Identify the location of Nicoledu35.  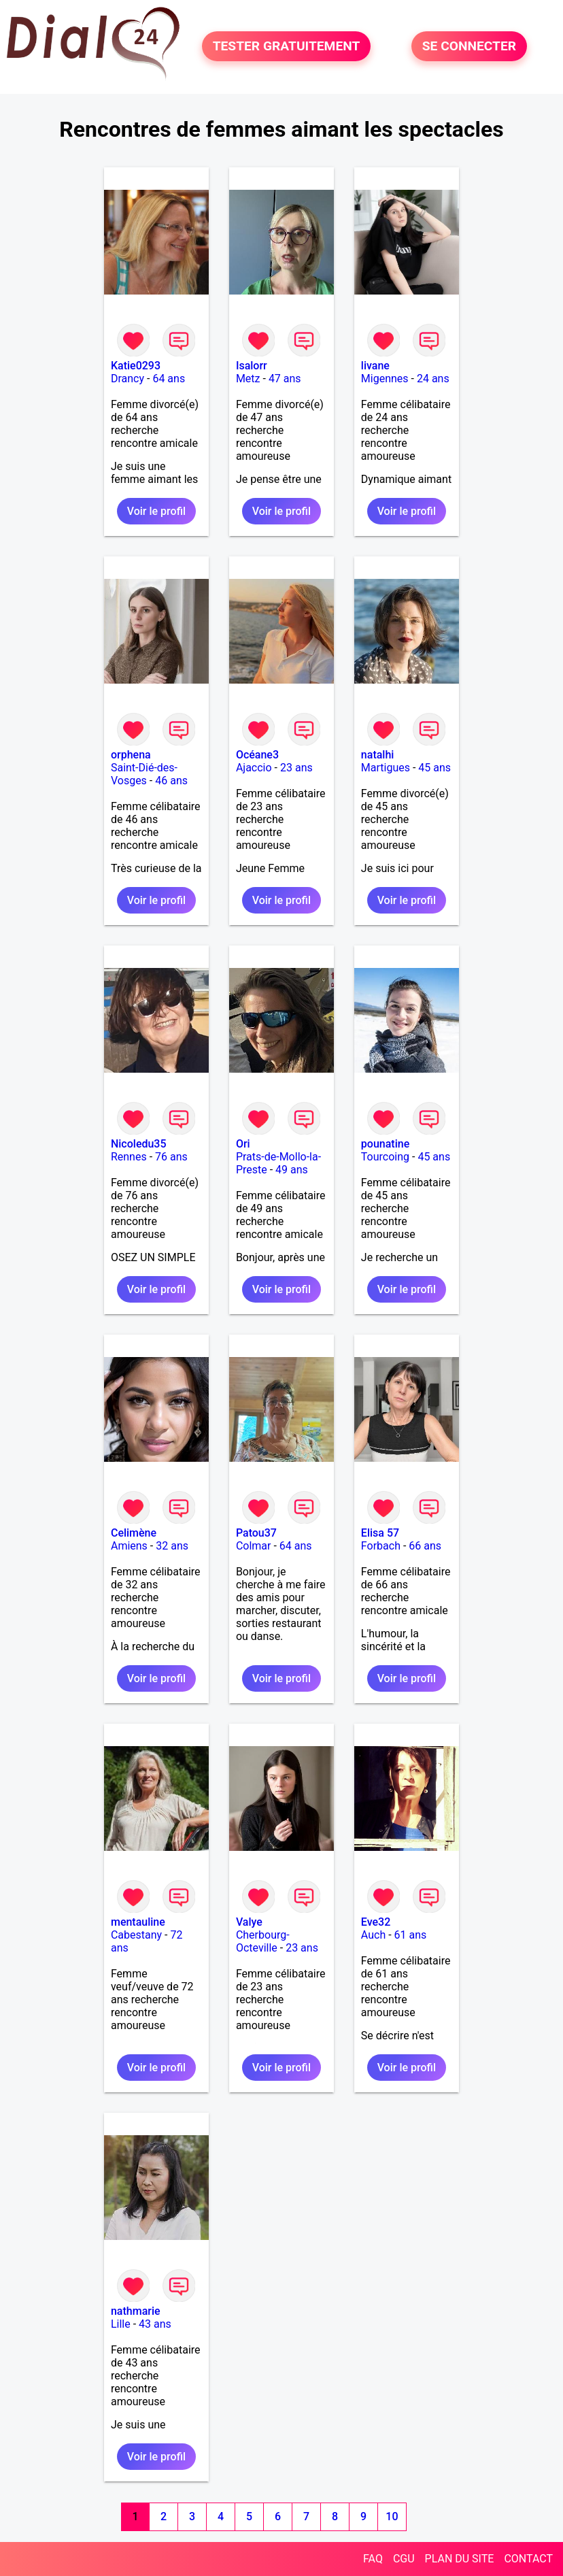
(139, 1143).